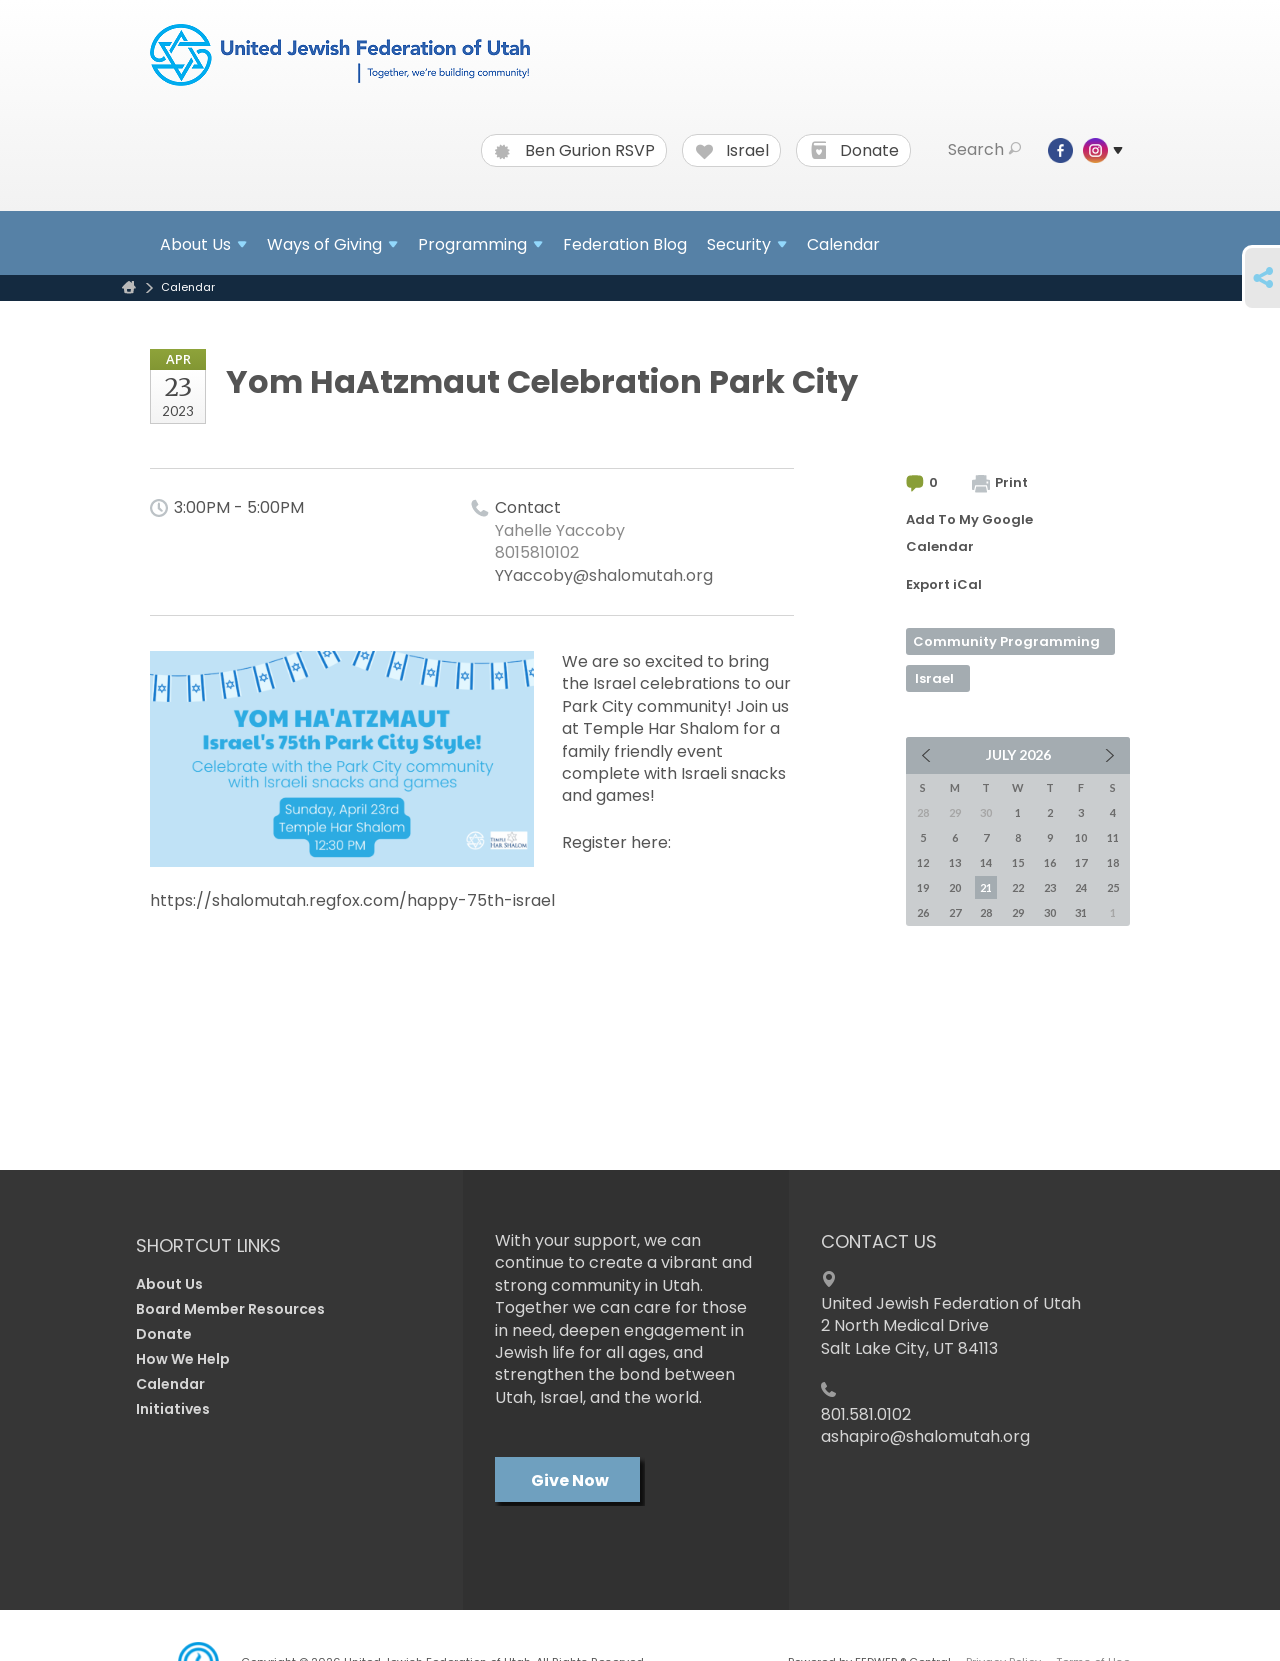 Image resolution: width=1280 pixels, height=1661 pixels. What do you see at coordinates (986, 912) in the screenshot?
I see `28` at bounding box center [986, 912].